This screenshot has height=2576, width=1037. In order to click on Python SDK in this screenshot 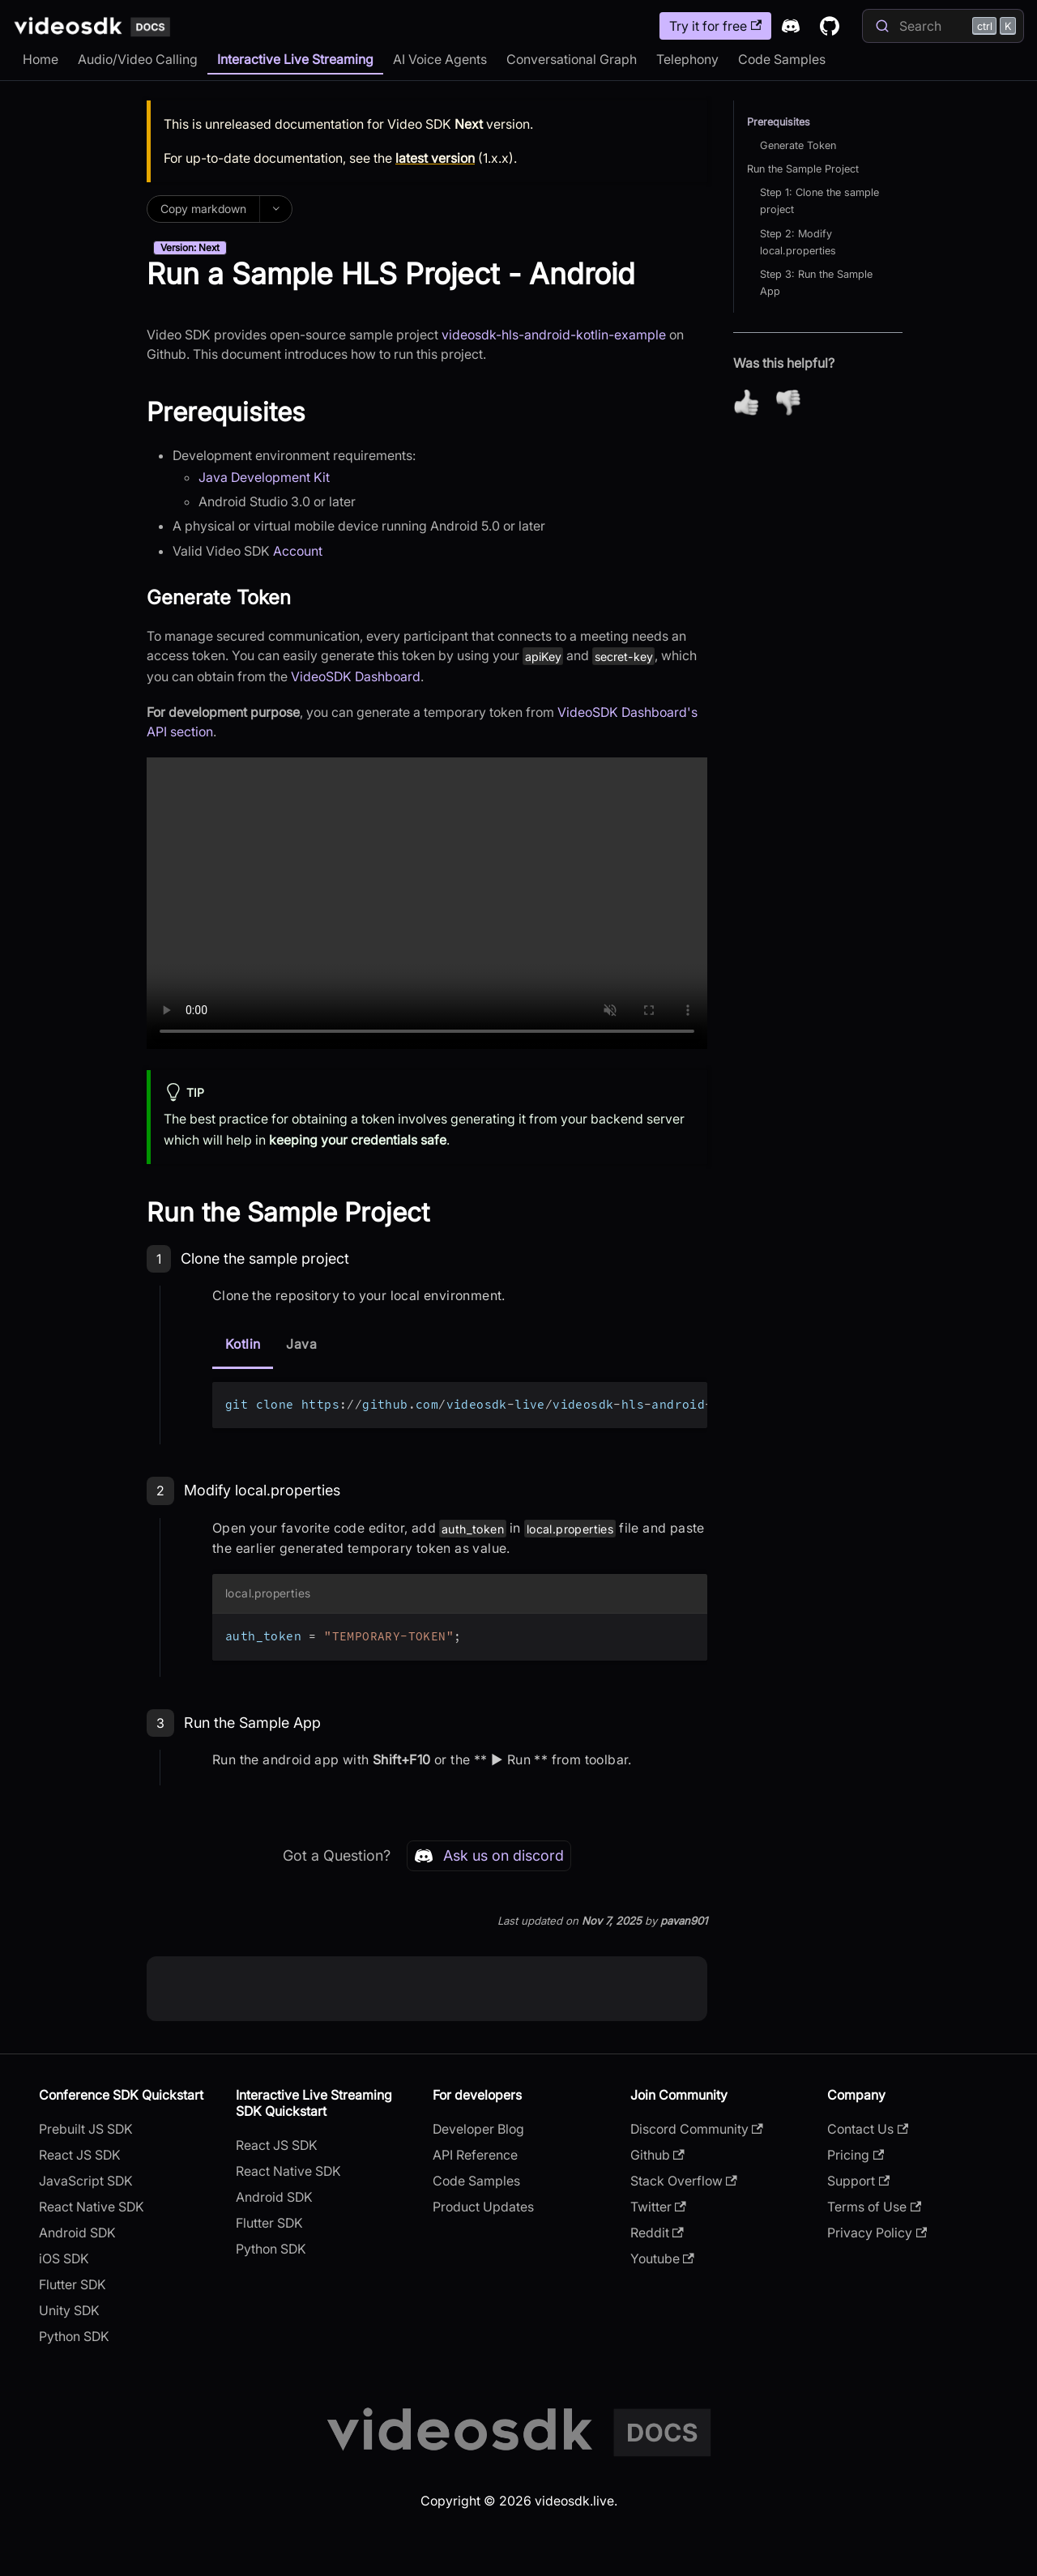, I will do `click(74, 2336)`.